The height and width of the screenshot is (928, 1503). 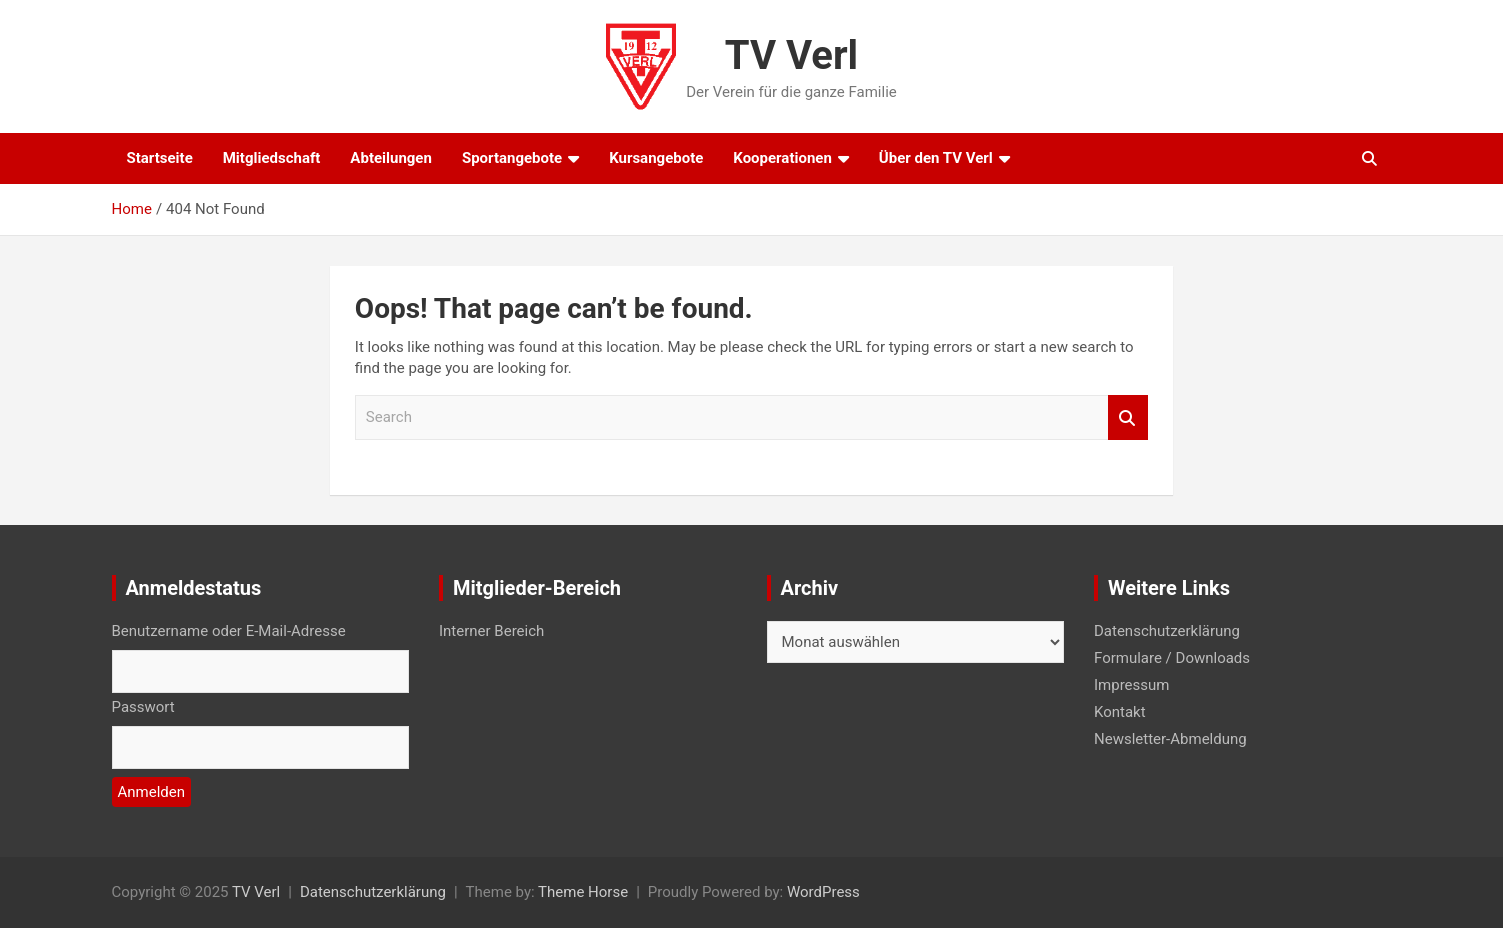 I want to click on Mitgliedschaft, so click(x=272, y=158).